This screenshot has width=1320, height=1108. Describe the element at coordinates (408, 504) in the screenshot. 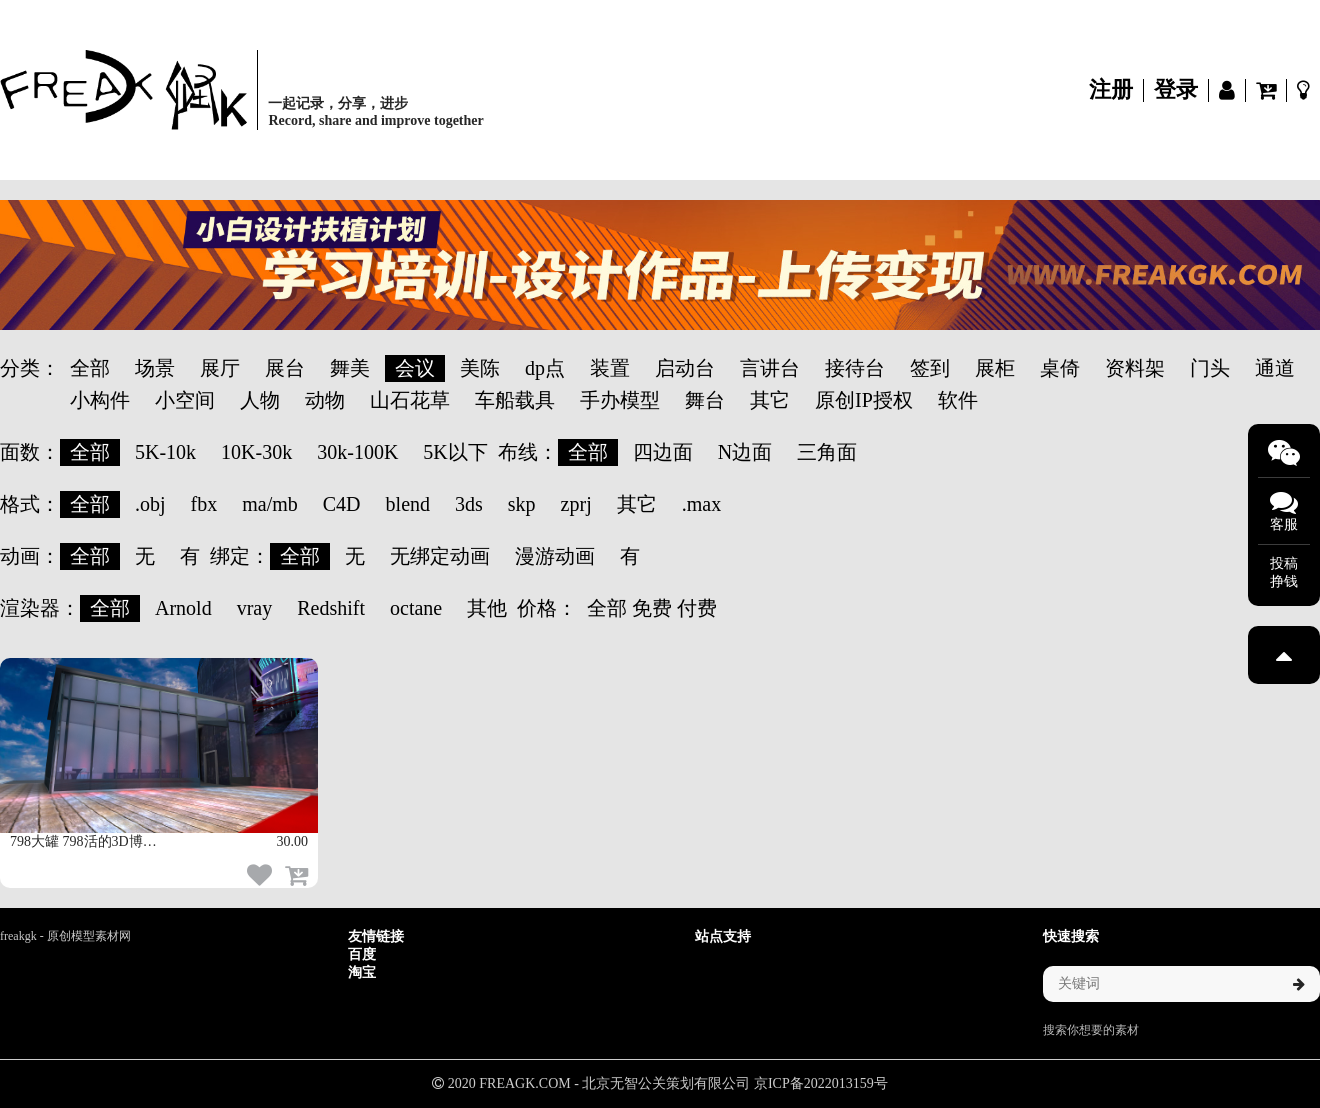

I see `blend` at that location.